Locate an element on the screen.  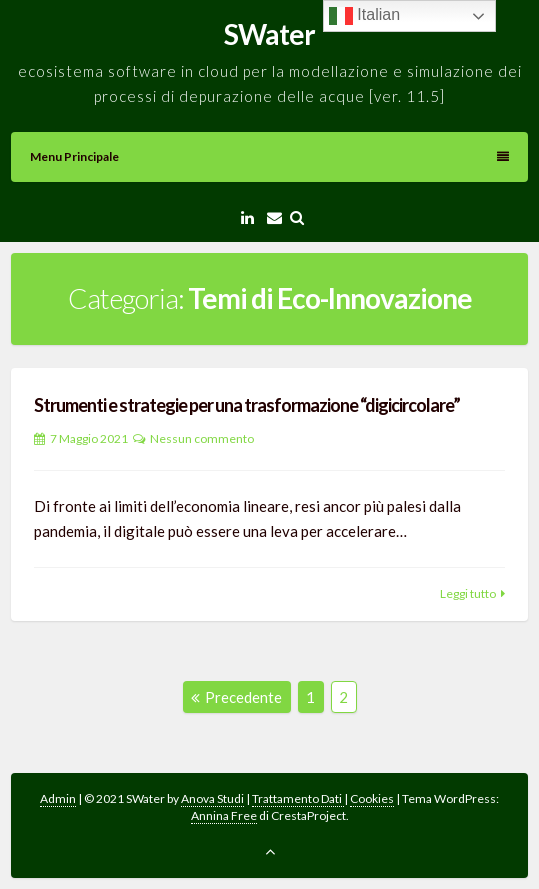
Annina Free is located at coordinates (224, 815).